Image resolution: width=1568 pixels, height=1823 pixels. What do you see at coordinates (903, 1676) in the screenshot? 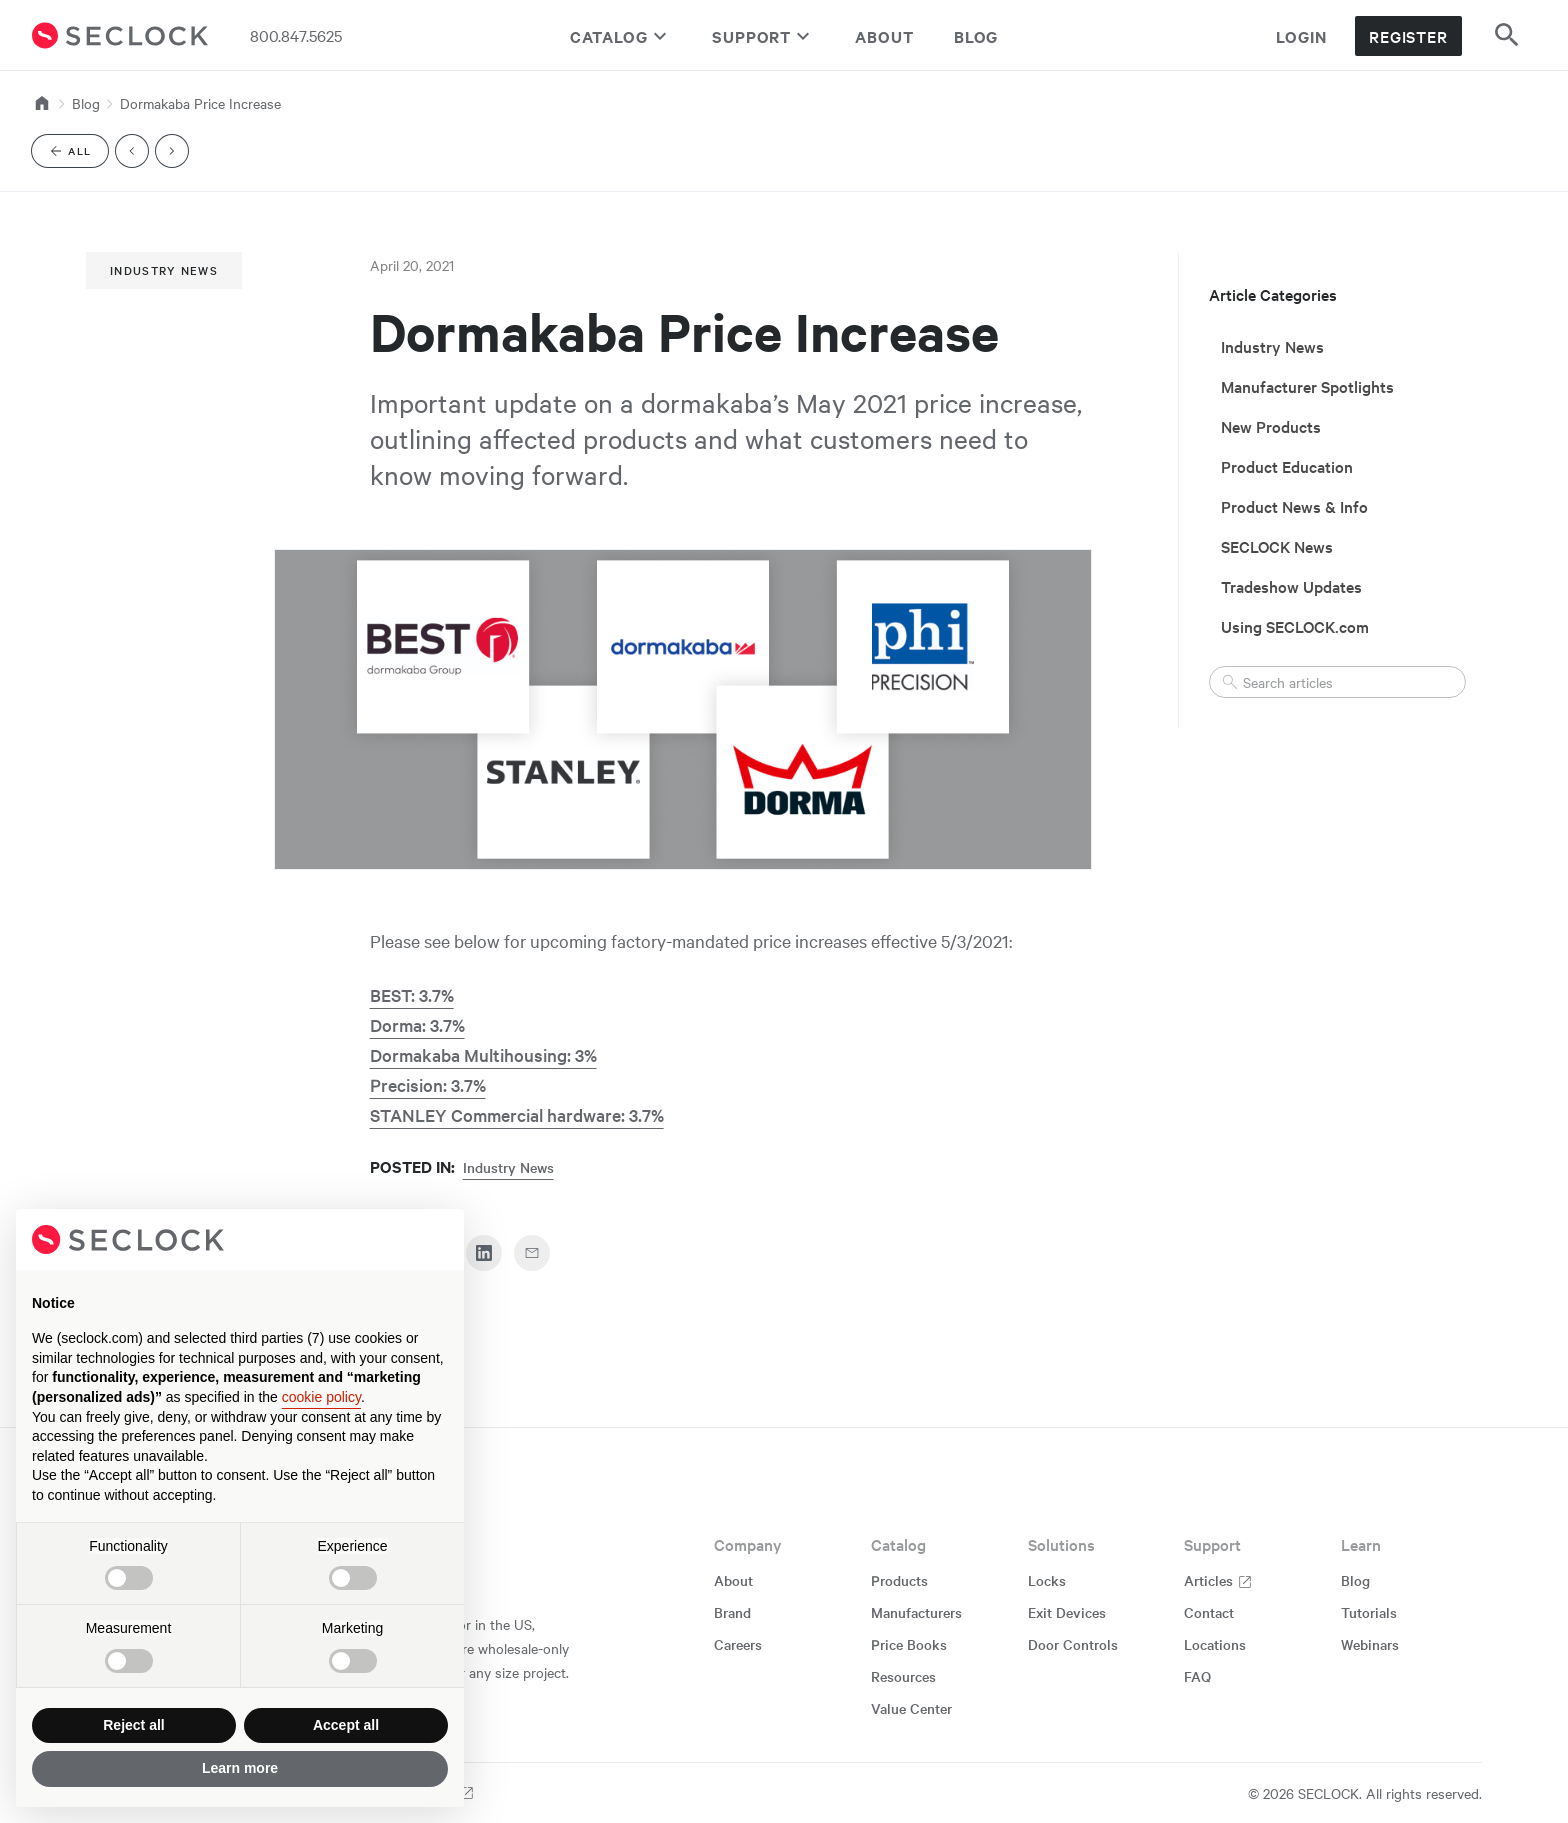
I see `Resources` at bounding box center [903, 1676].